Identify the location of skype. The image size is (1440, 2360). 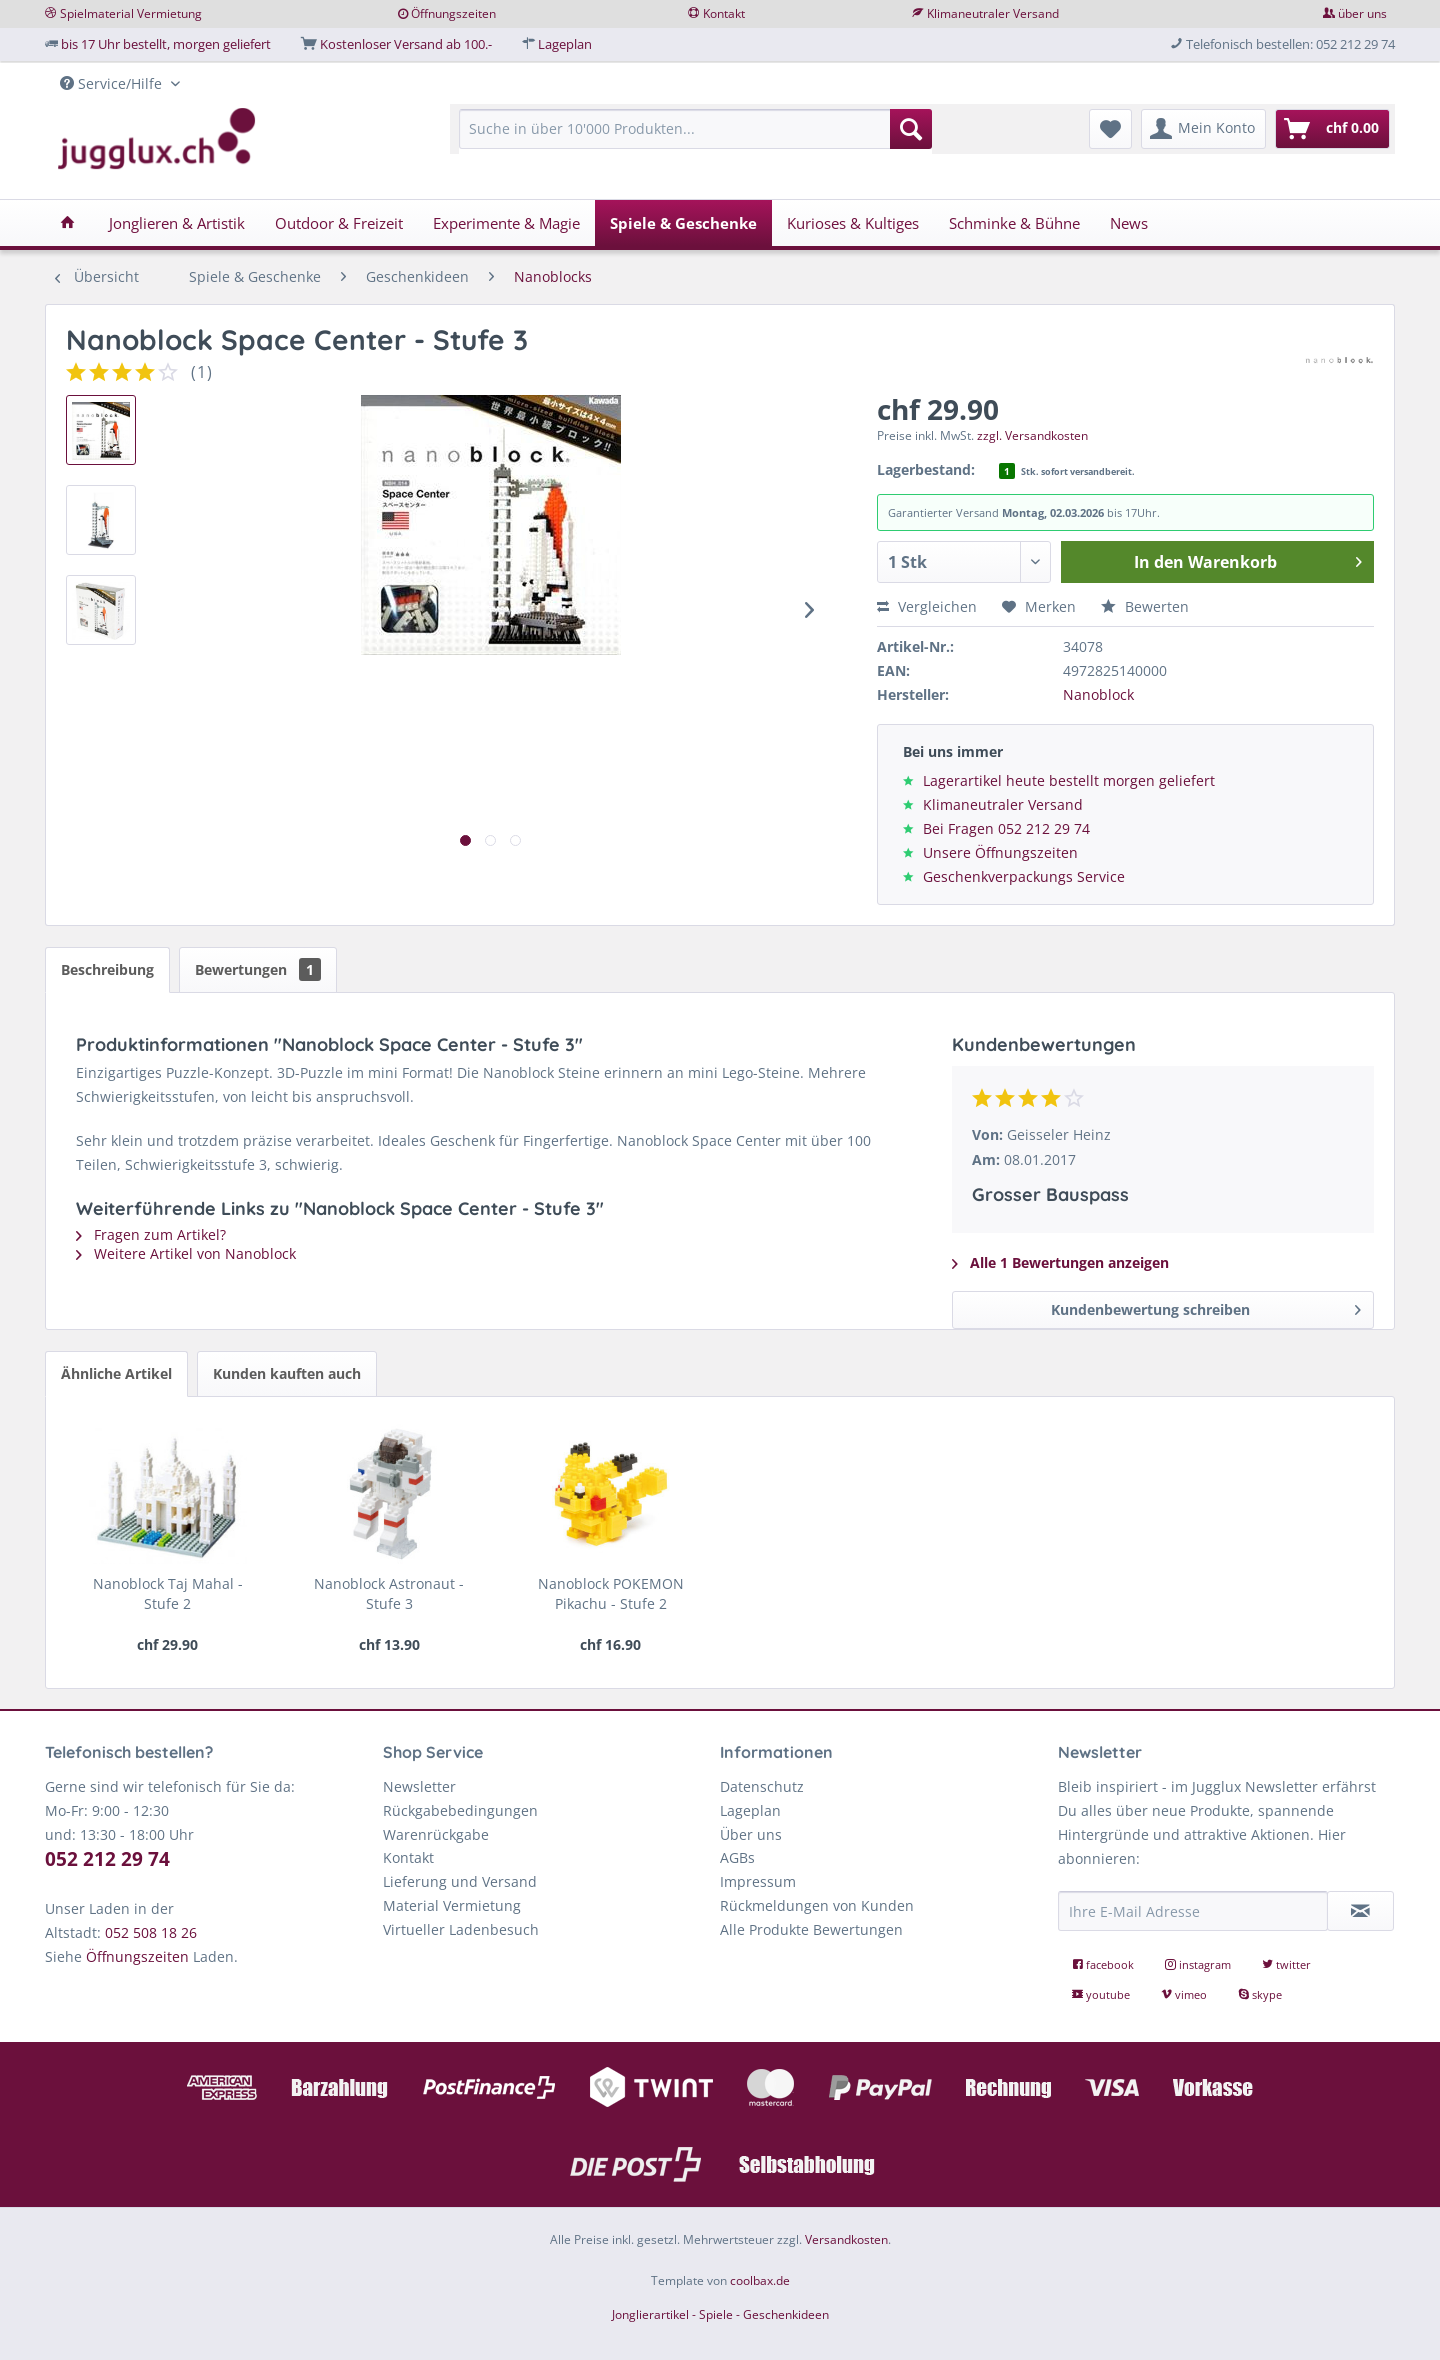
(1260, 1994).